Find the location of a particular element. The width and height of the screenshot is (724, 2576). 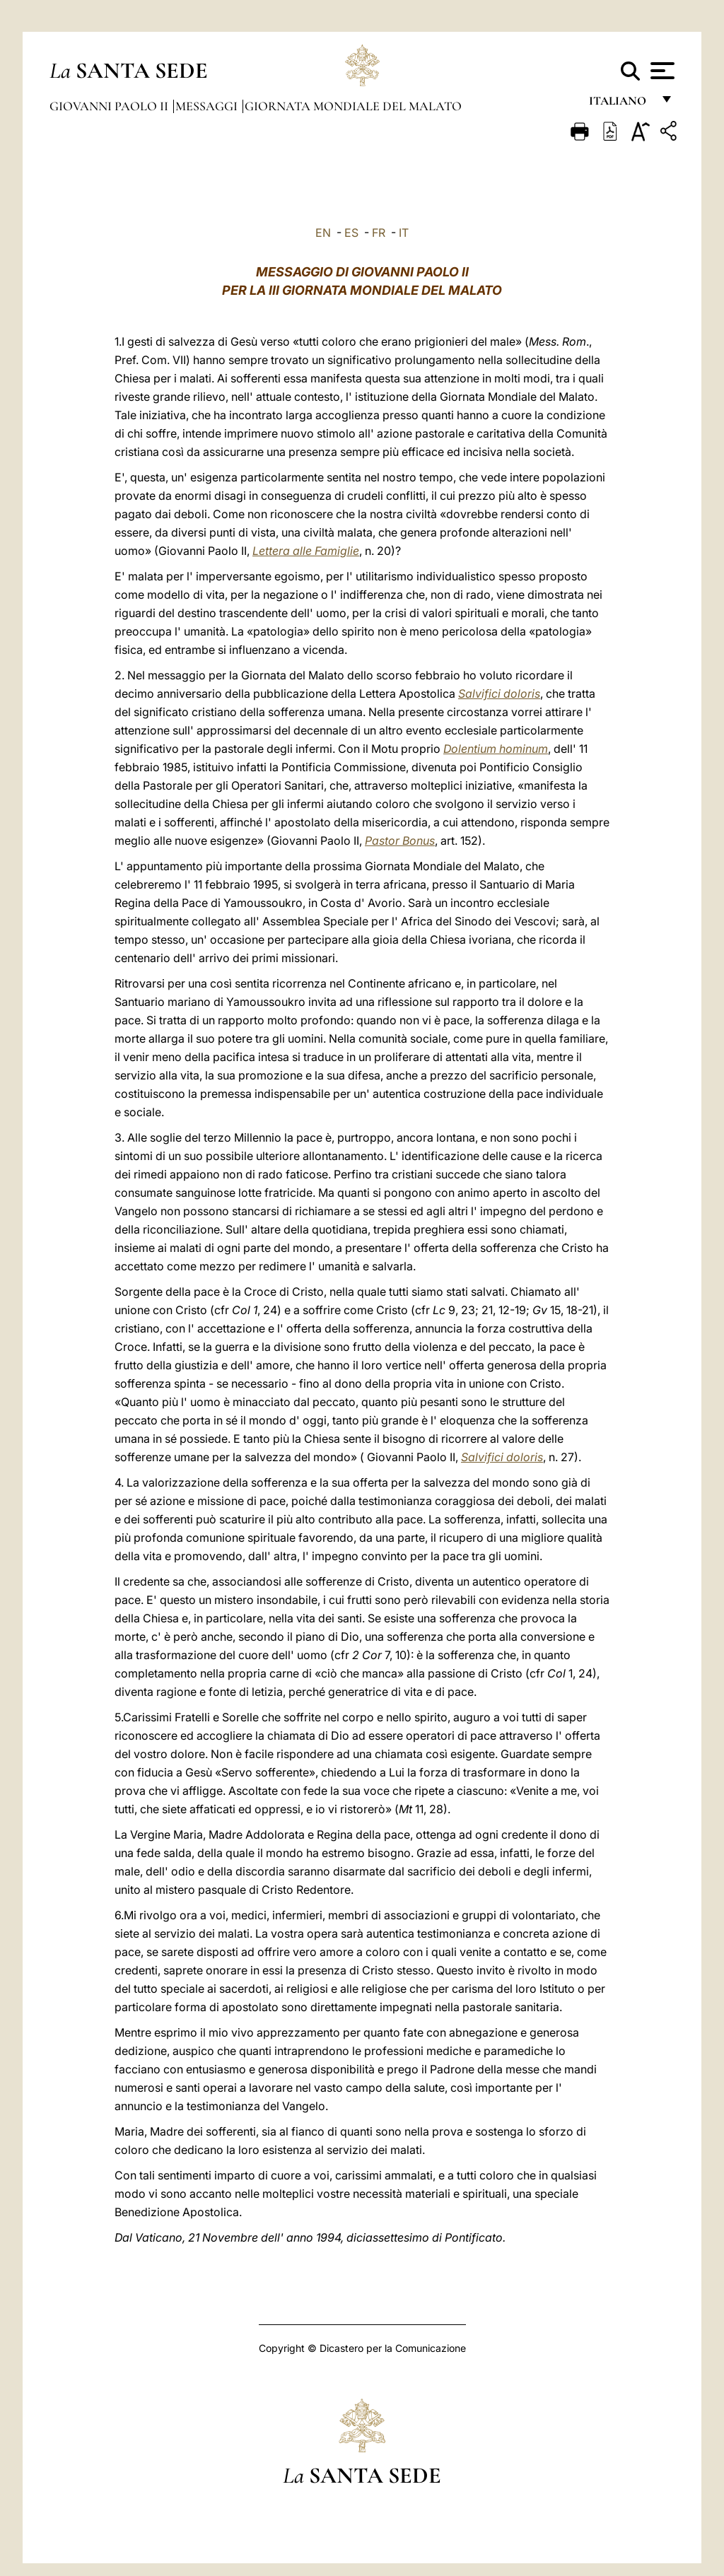

Giovanni Paolo II is located at coordinates (110, 106).